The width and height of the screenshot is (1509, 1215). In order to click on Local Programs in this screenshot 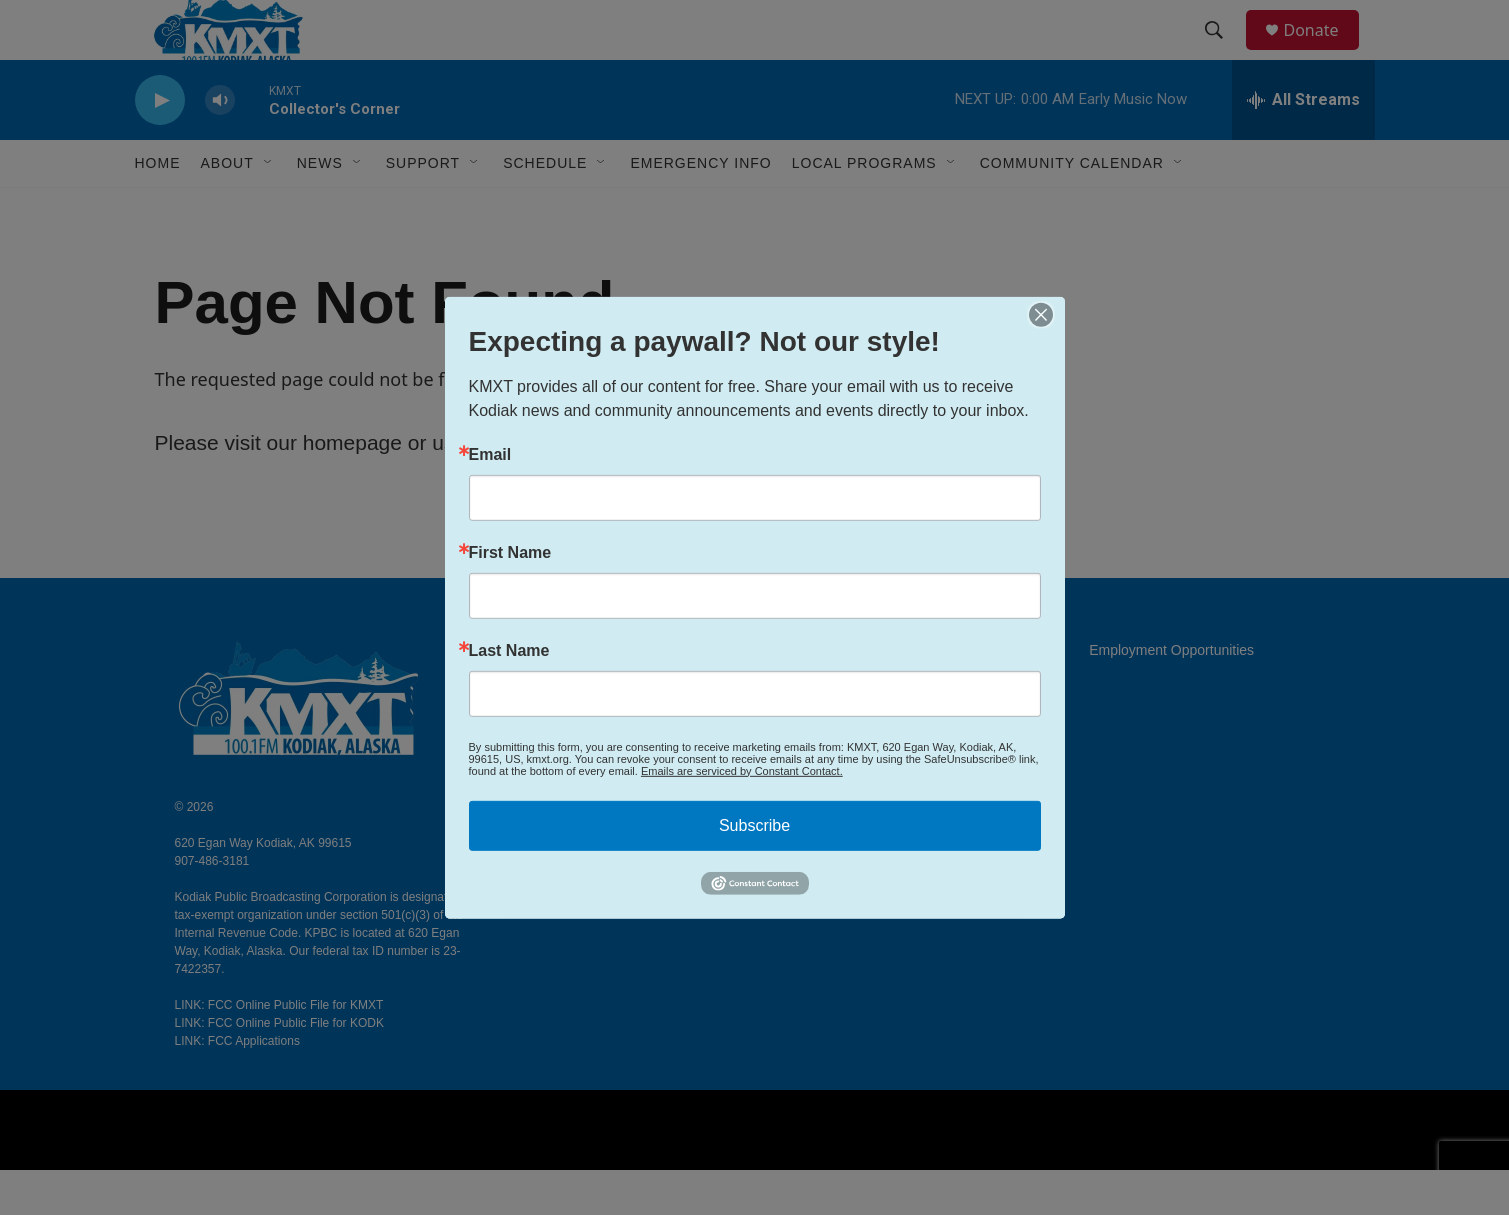, I will do `click(864, 208)`.